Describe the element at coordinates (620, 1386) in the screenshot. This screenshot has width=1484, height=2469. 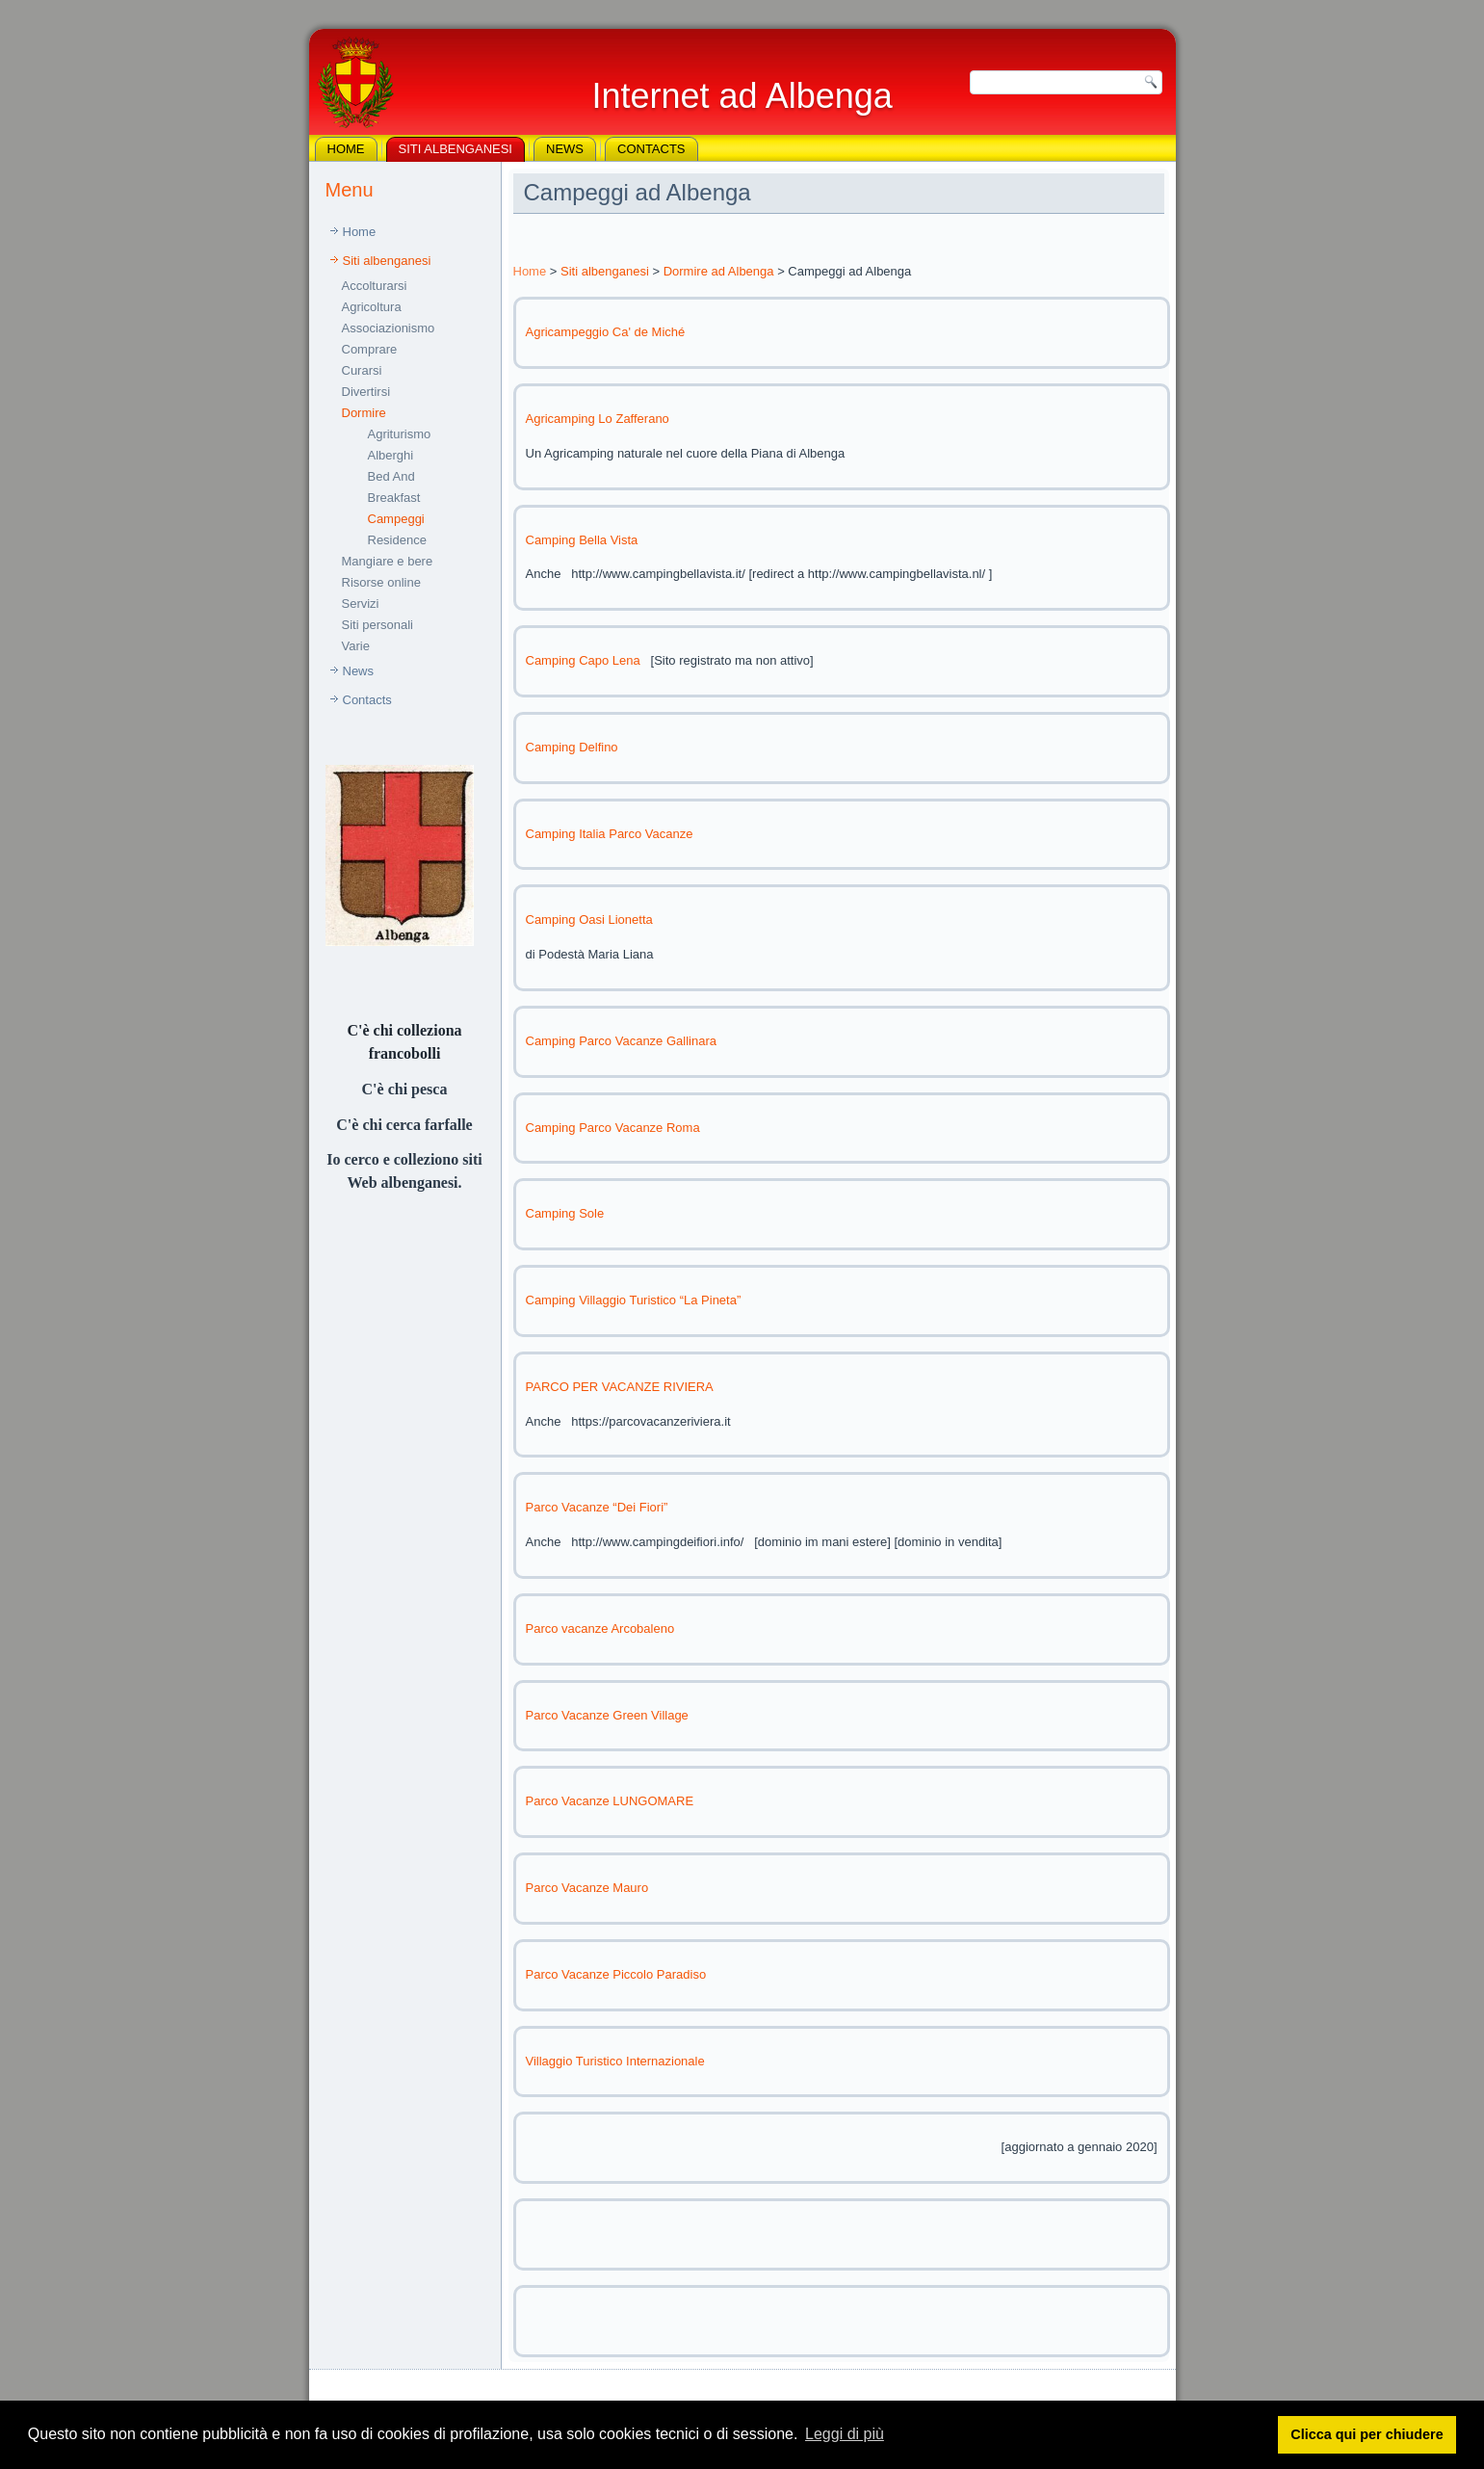
I see `PARCO PER VACANZE RIVIERA` at that location.